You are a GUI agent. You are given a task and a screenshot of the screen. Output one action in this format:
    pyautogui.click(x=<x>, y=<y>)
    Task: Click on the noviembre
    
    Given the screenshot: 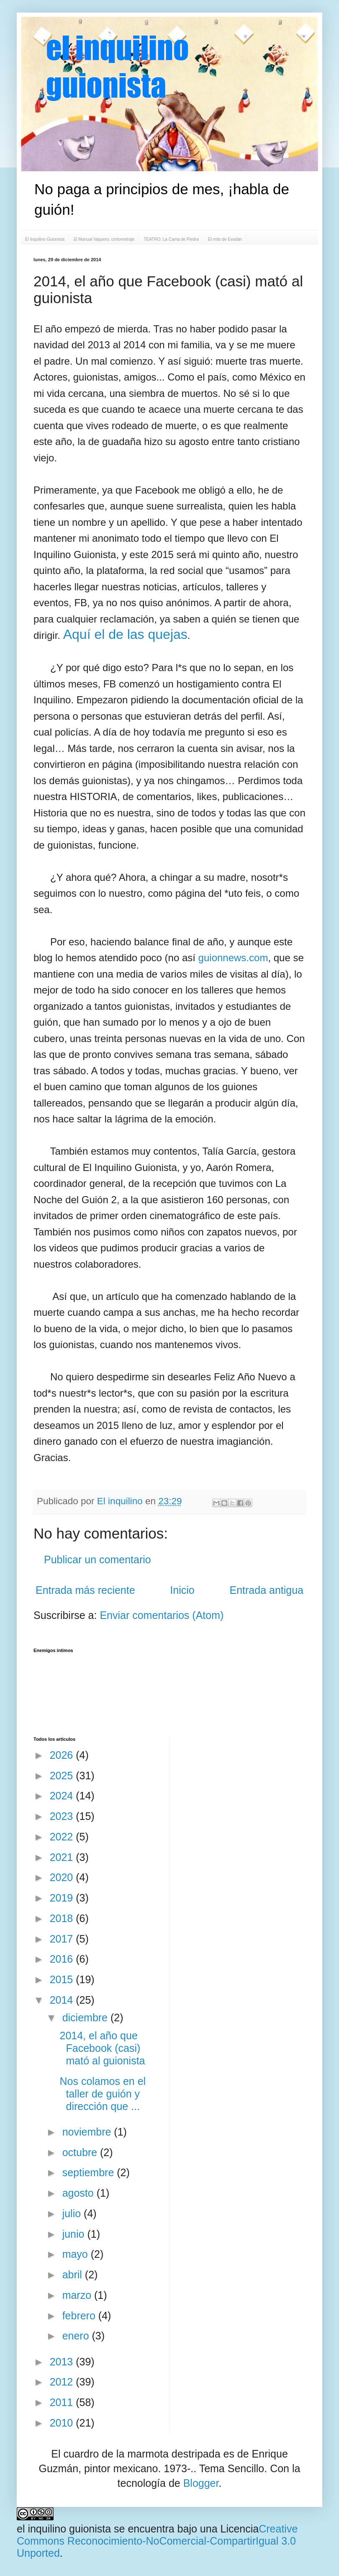 What is the action you would take?
    pyautogui.click(x=88, y=2132)
    